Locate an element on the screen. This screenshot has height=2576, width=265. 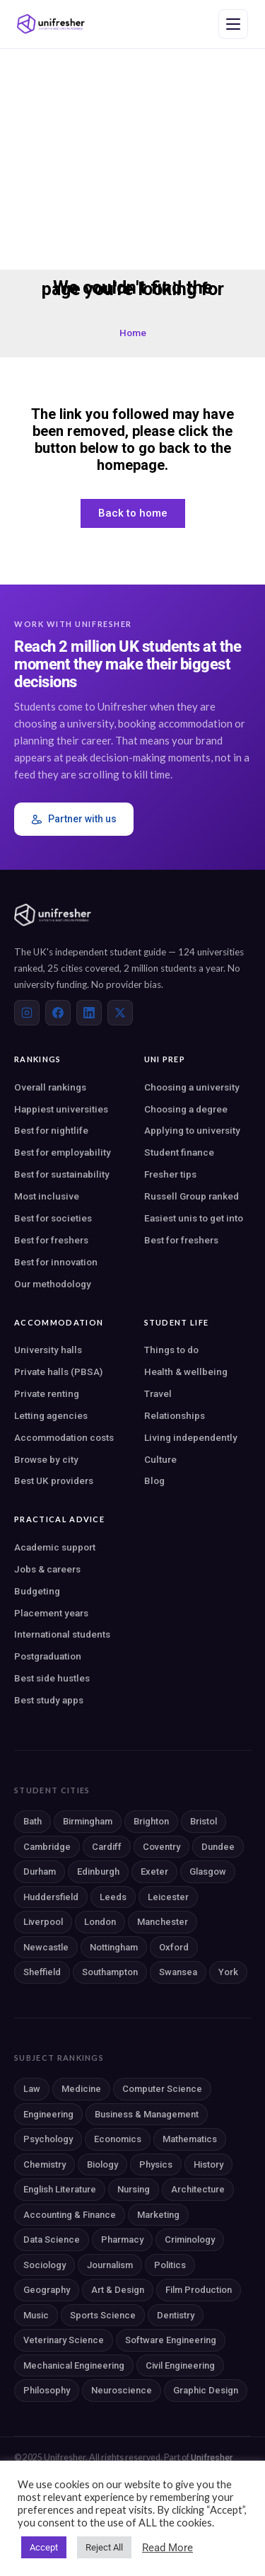
Computer Science is located at coordinates (162, 2088).